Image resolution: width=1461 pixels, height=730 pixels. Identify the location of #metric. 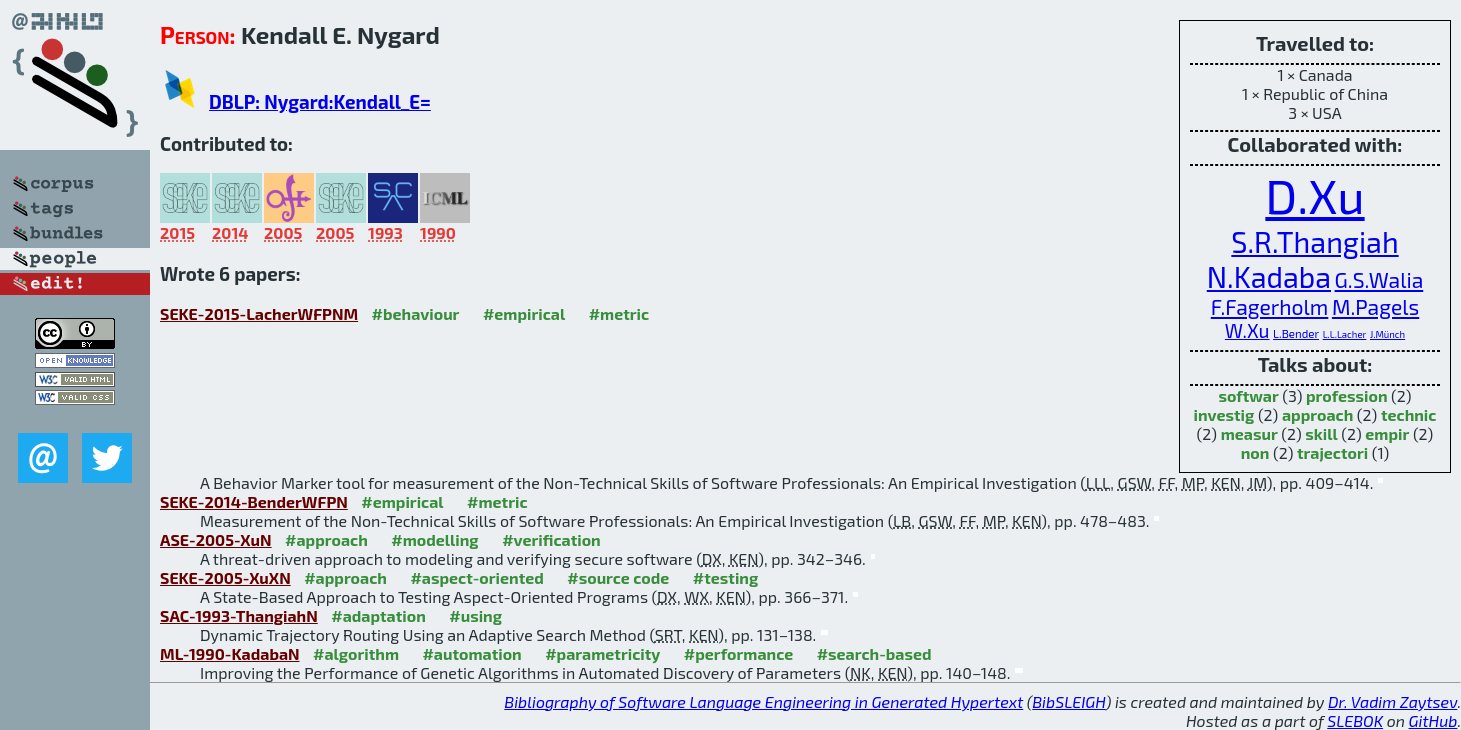
(619, 313).